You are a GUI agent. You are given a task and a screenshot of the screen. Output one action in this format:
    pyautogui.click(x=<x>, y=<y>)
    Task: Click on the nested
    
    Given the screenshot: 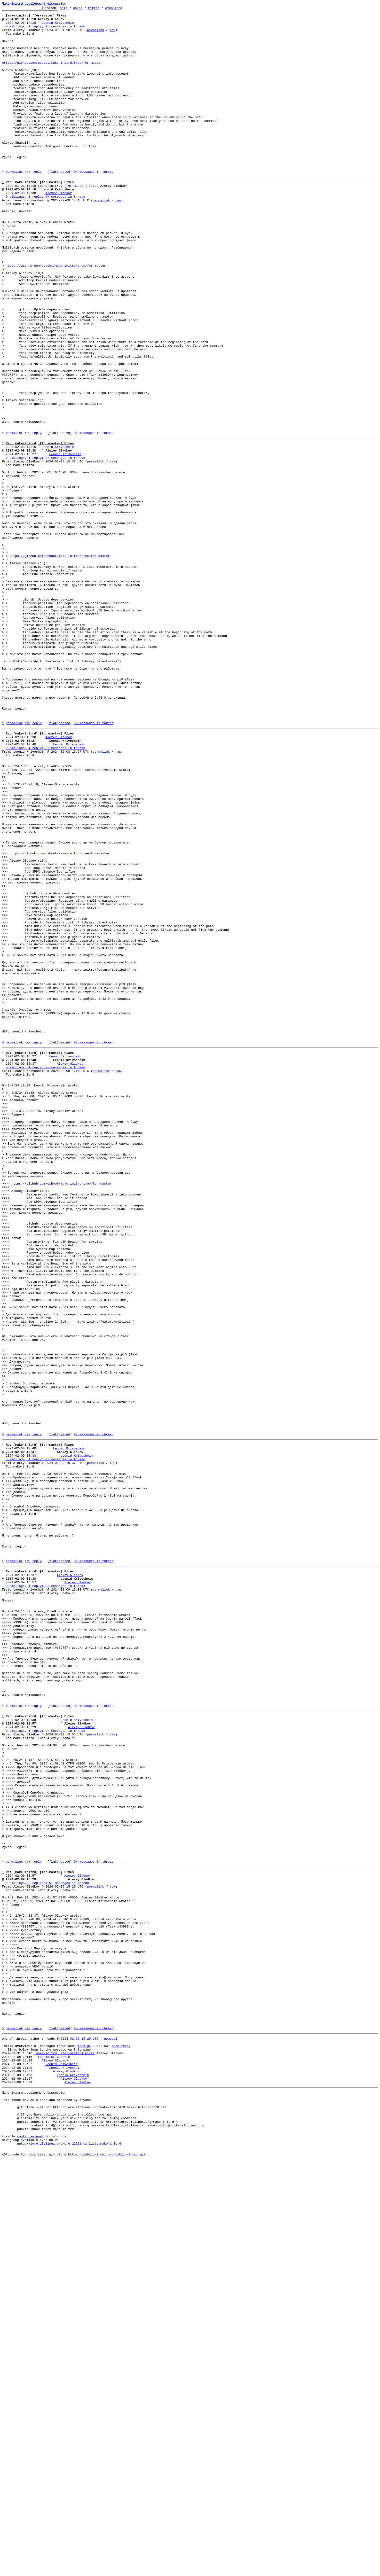 What is the action you would take?
    pyautogui.click(x=64, y=205)
    